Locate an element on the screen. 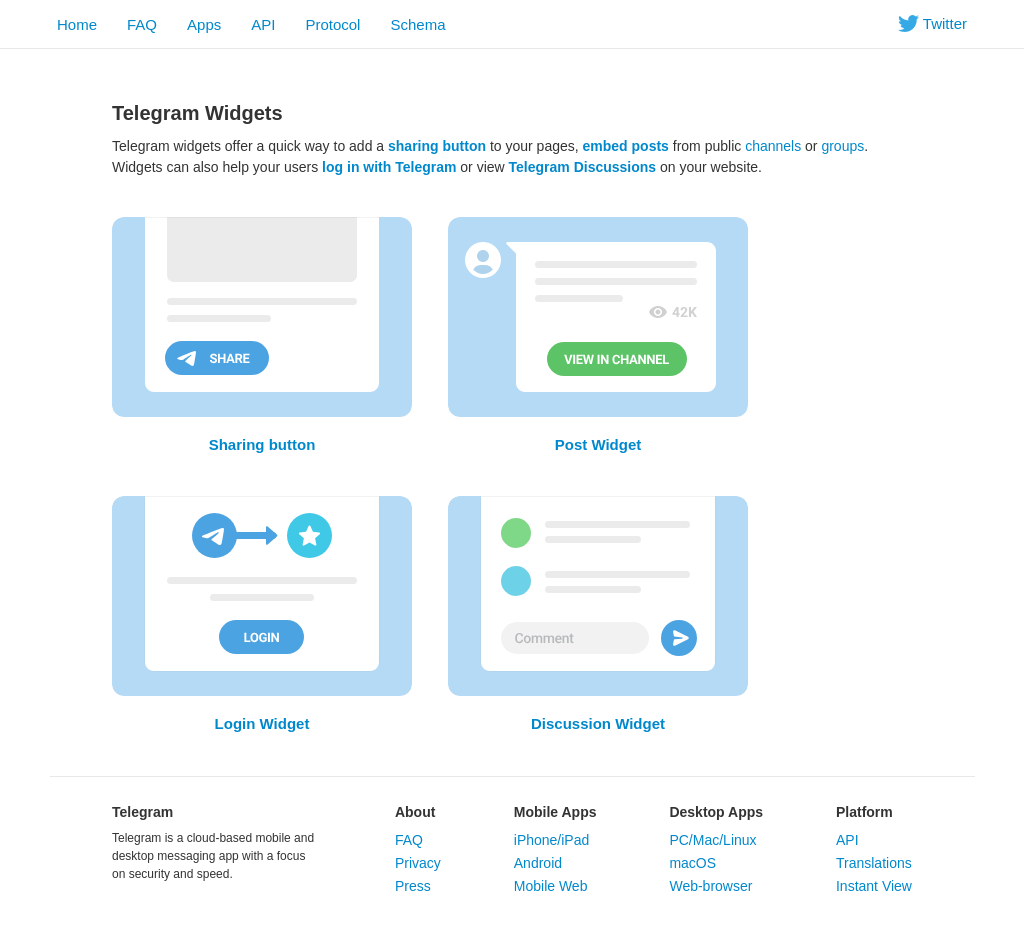  Apps is located at coordinates (204, 24).